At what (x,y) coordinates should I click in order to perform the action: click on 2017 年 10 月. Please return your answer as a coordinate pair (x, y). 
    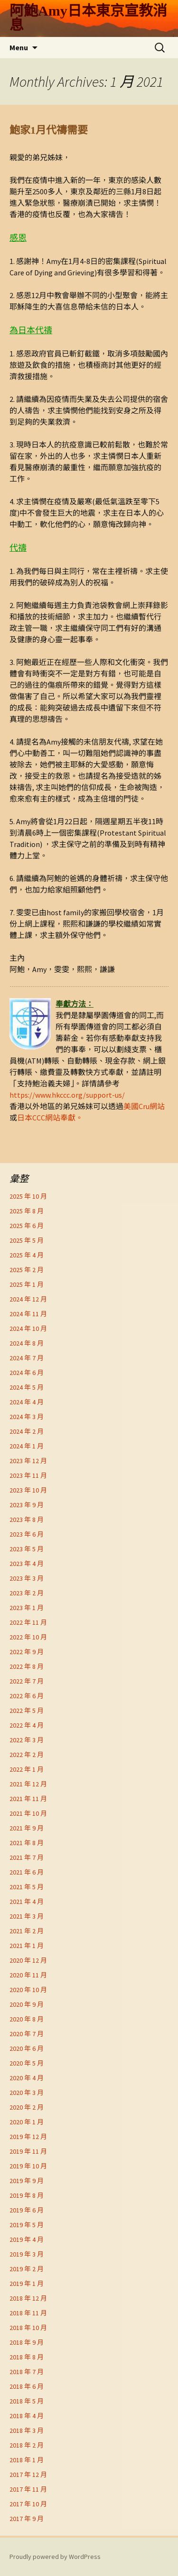
    Looking at the image, I should click on (28, 2504).